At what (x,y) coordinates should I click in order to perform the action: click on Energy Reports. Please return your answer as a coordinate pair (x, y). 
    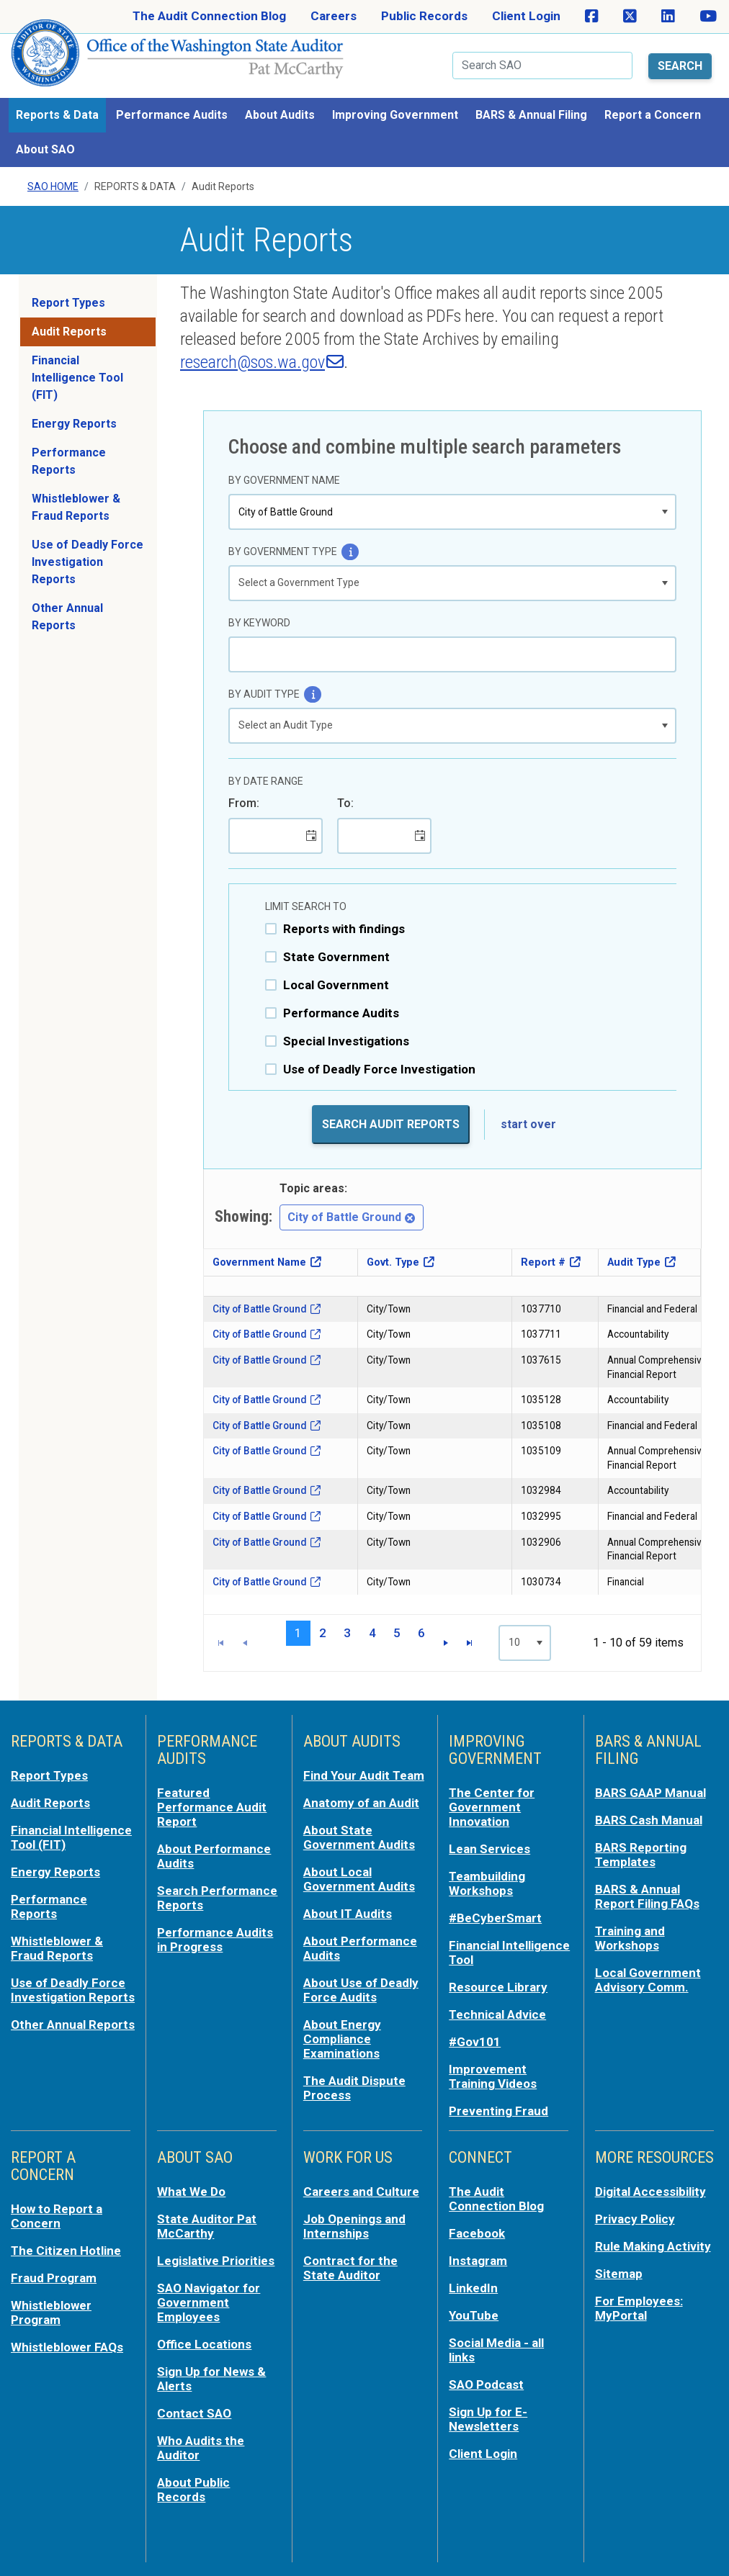
    Looking at the image, I should click on (74, 424).